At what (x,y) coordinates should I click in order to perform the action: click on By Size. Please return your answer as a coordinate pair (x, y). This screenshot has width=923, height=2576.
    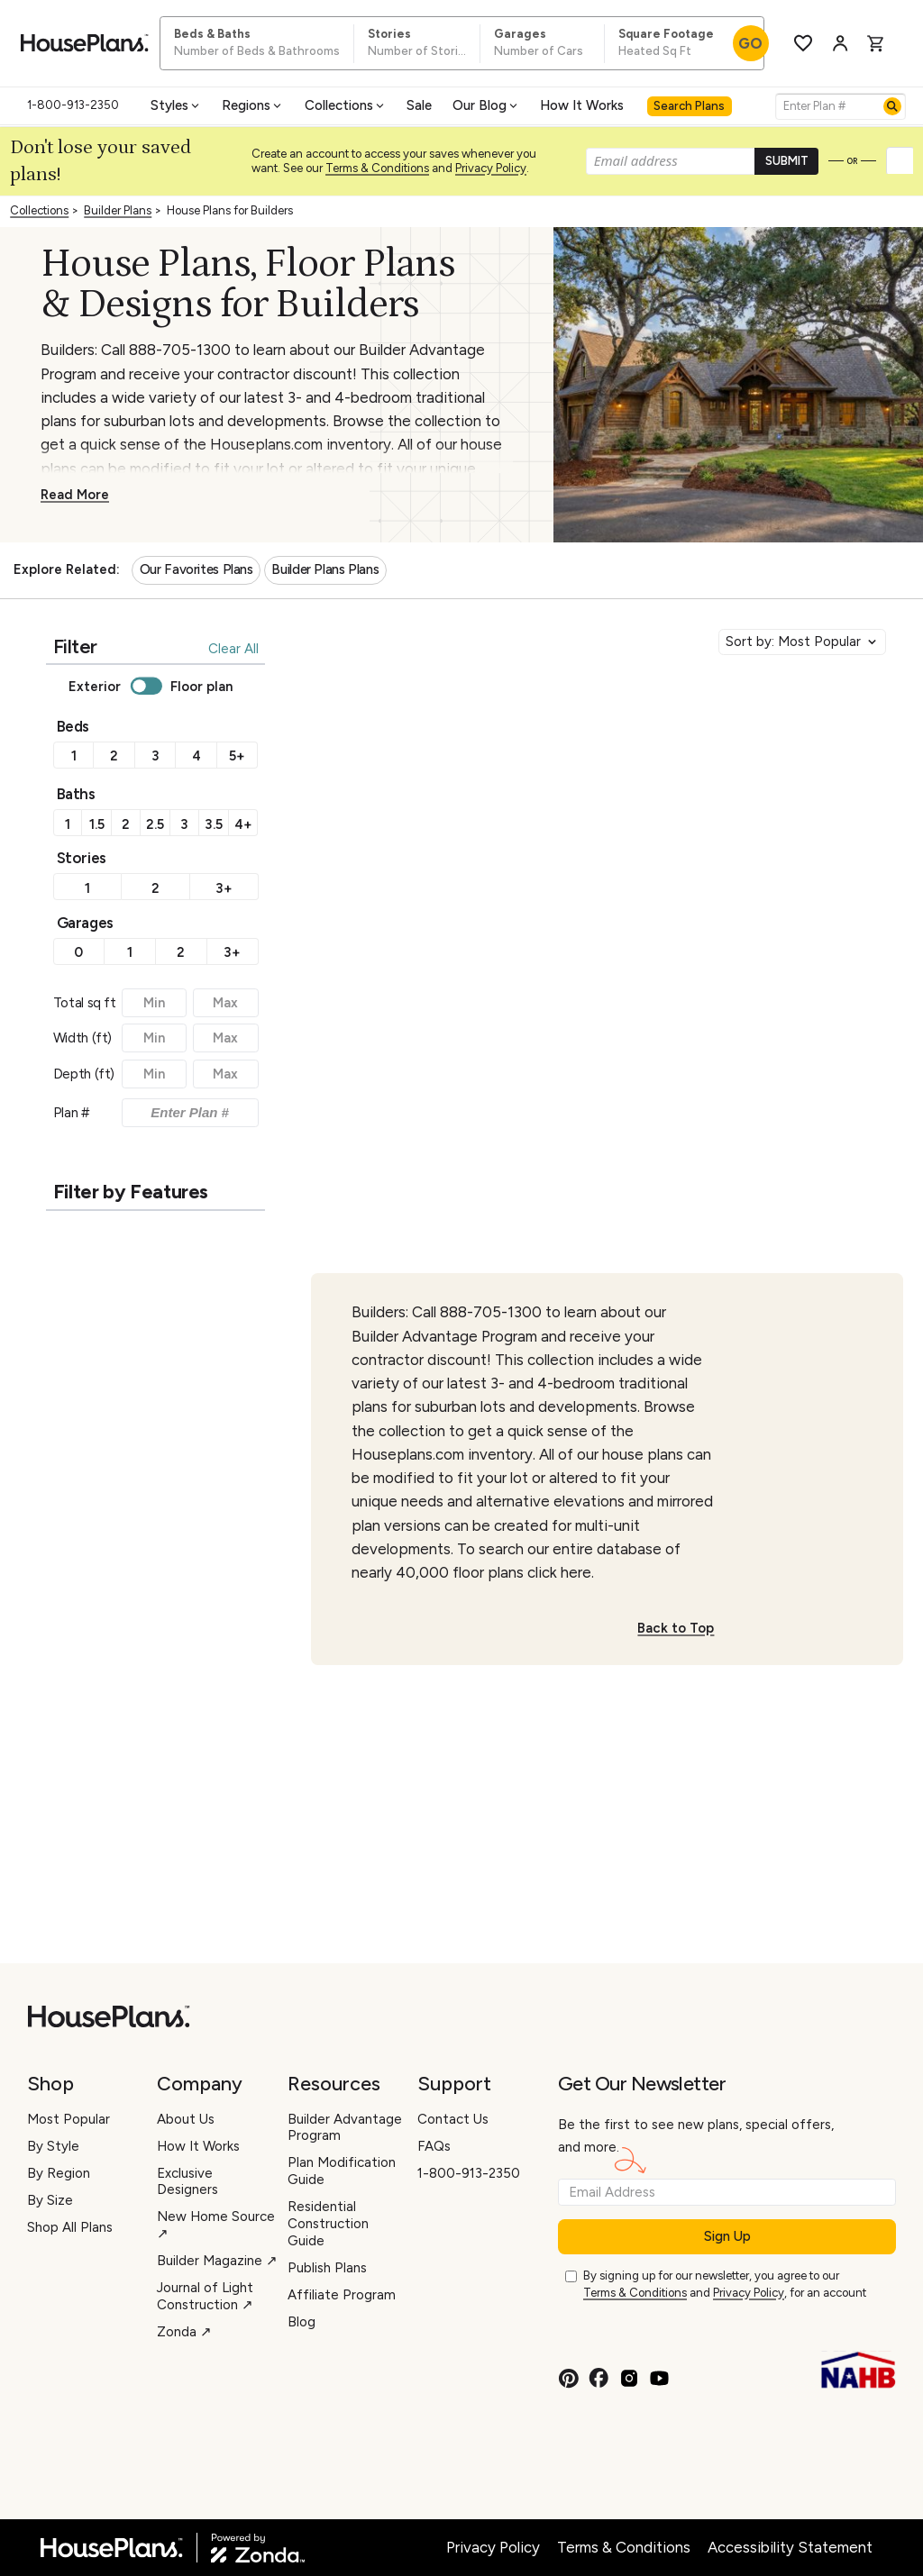
    Looking at the image, I should click on (50, 2200).